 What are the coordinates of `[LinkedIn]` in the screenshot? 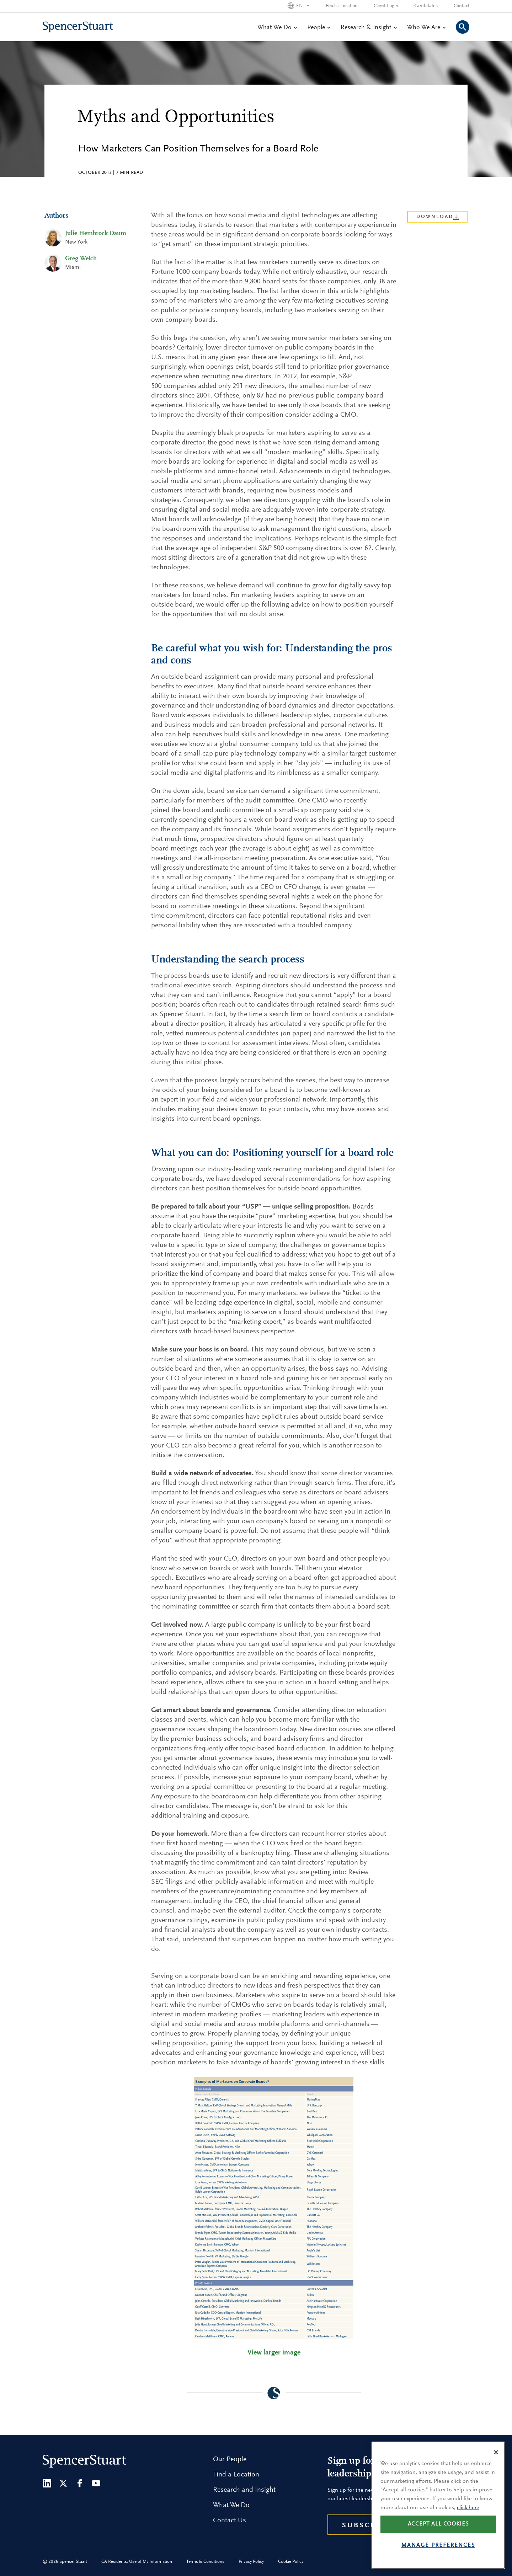 It's located at (47, 2483).